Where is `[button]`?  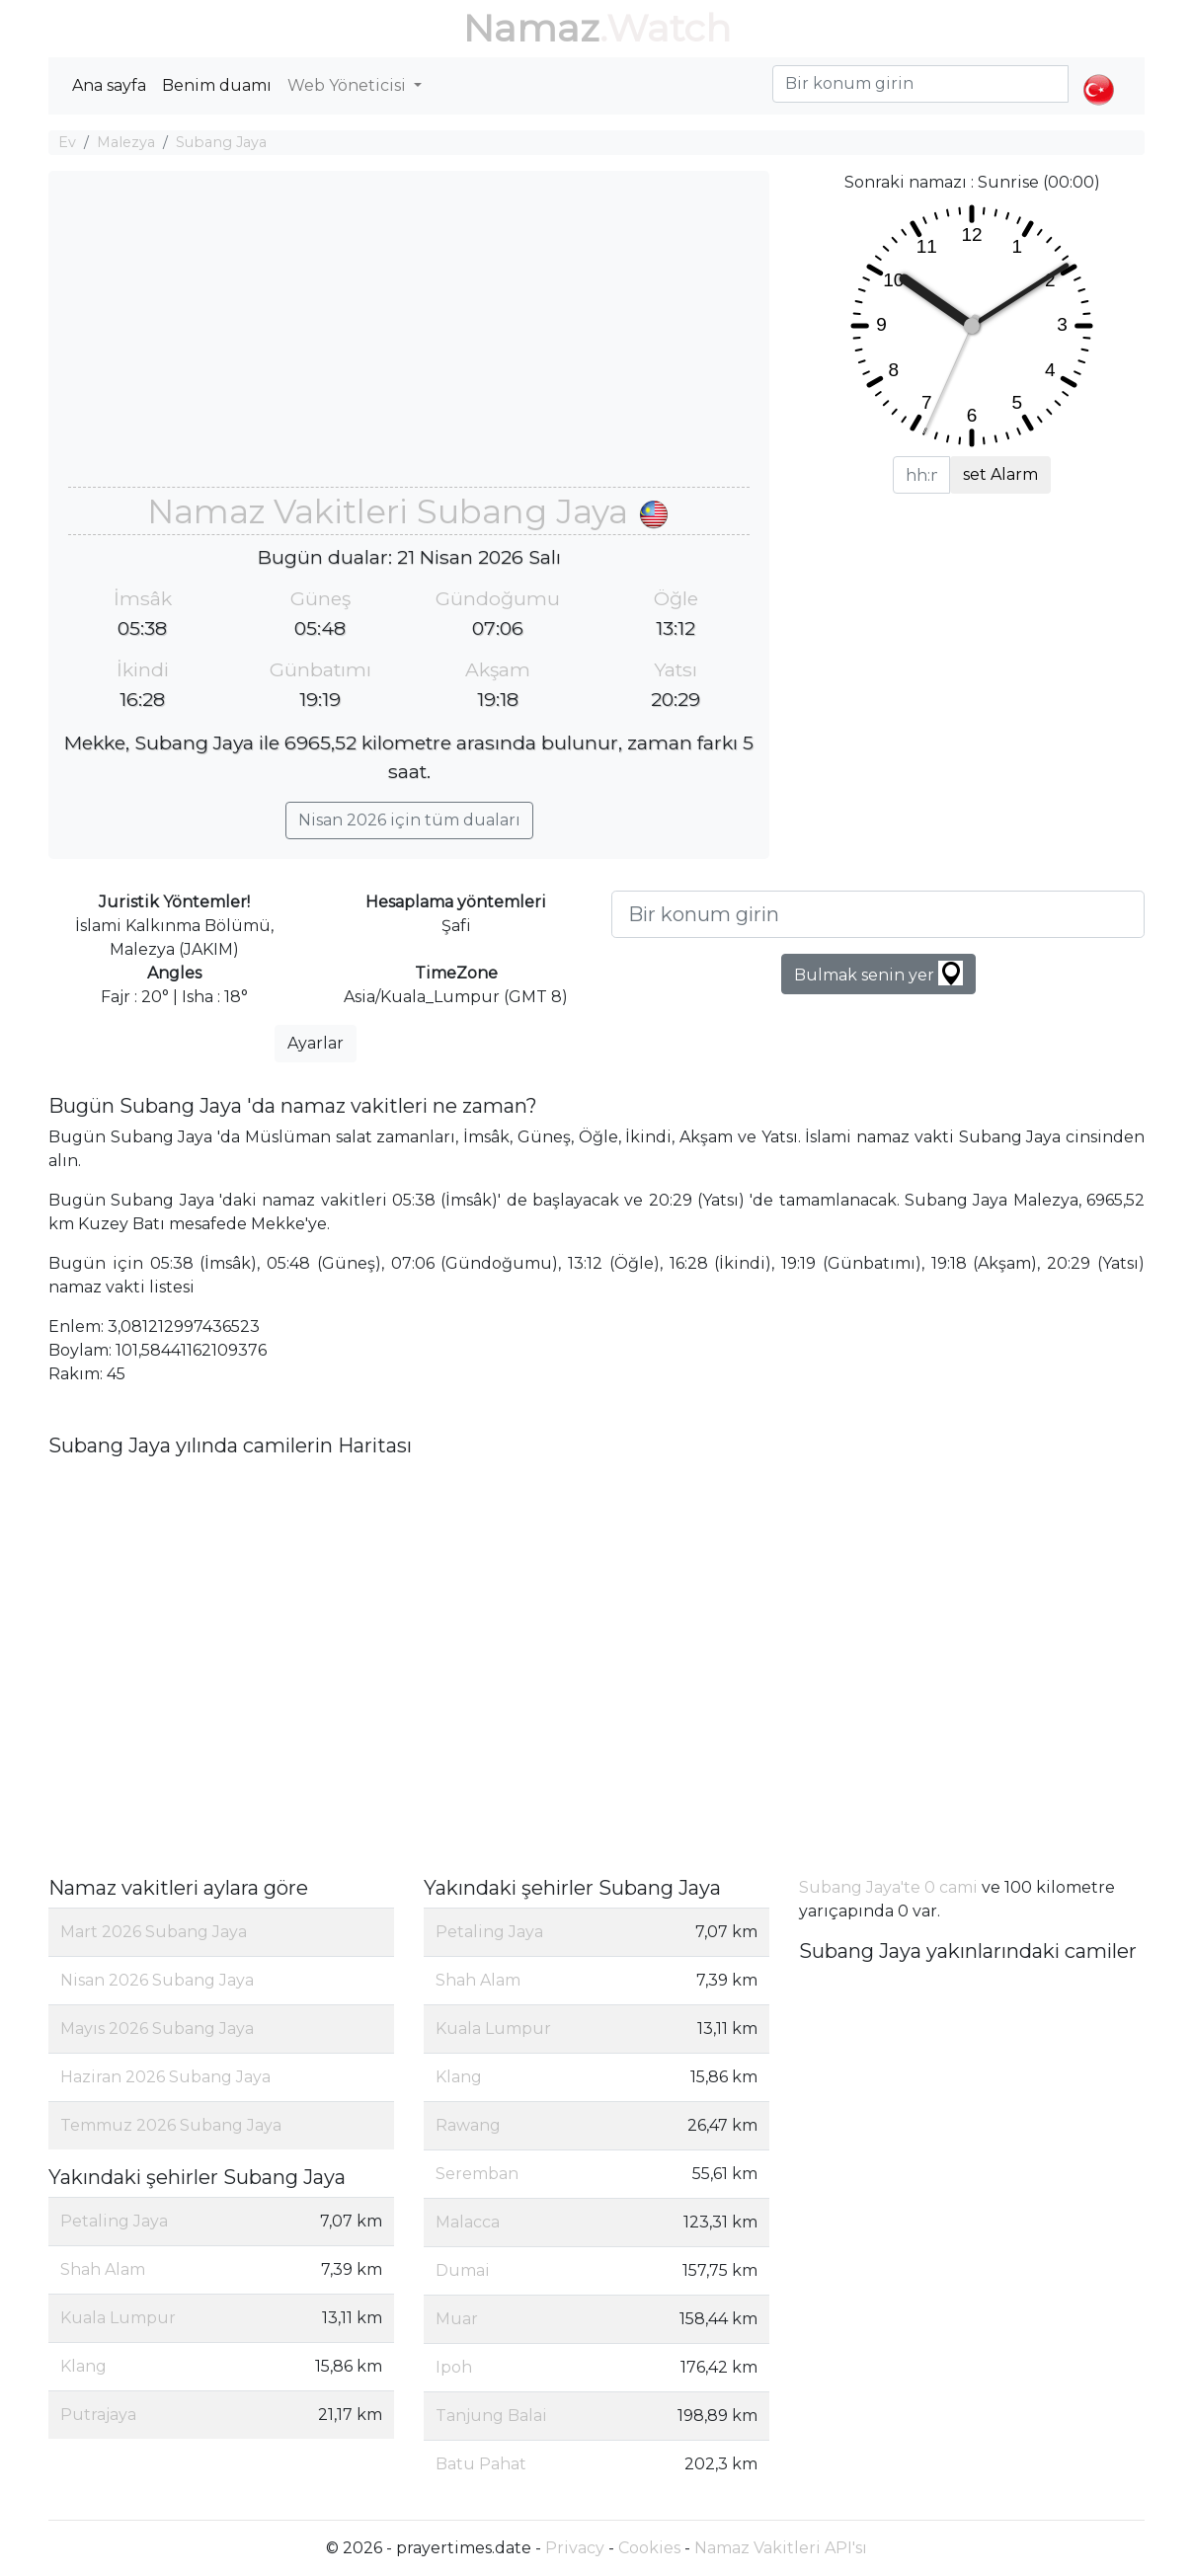
[button] is located at coordinates (1099, 73).